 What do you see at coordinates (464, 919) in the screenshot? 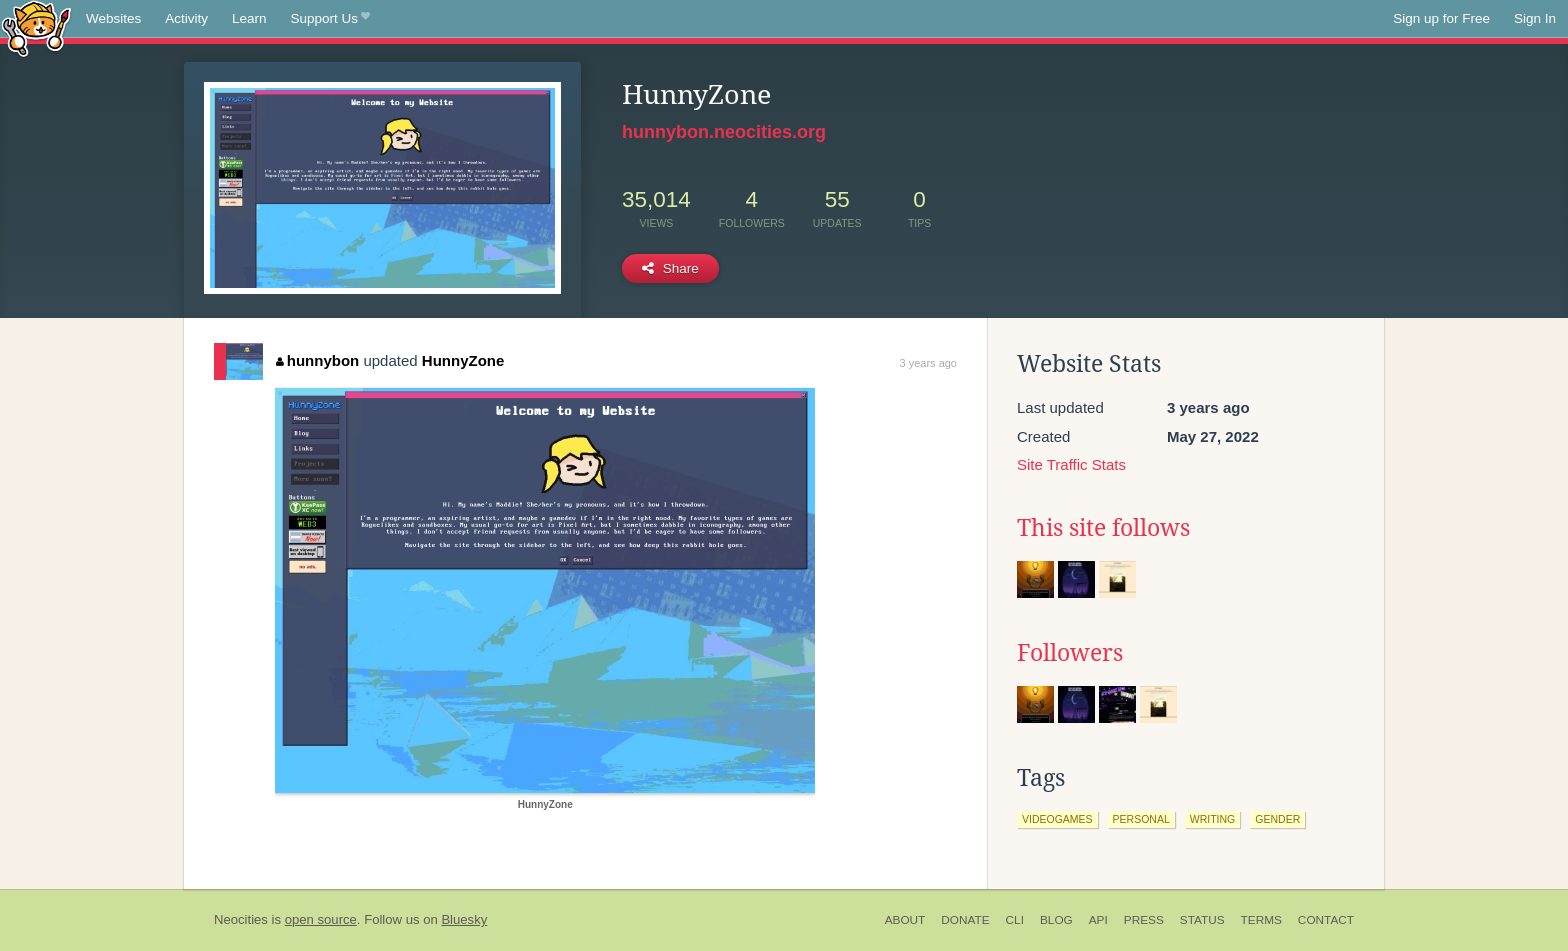
I see `Bluesky` at bounding box center [464, 919].